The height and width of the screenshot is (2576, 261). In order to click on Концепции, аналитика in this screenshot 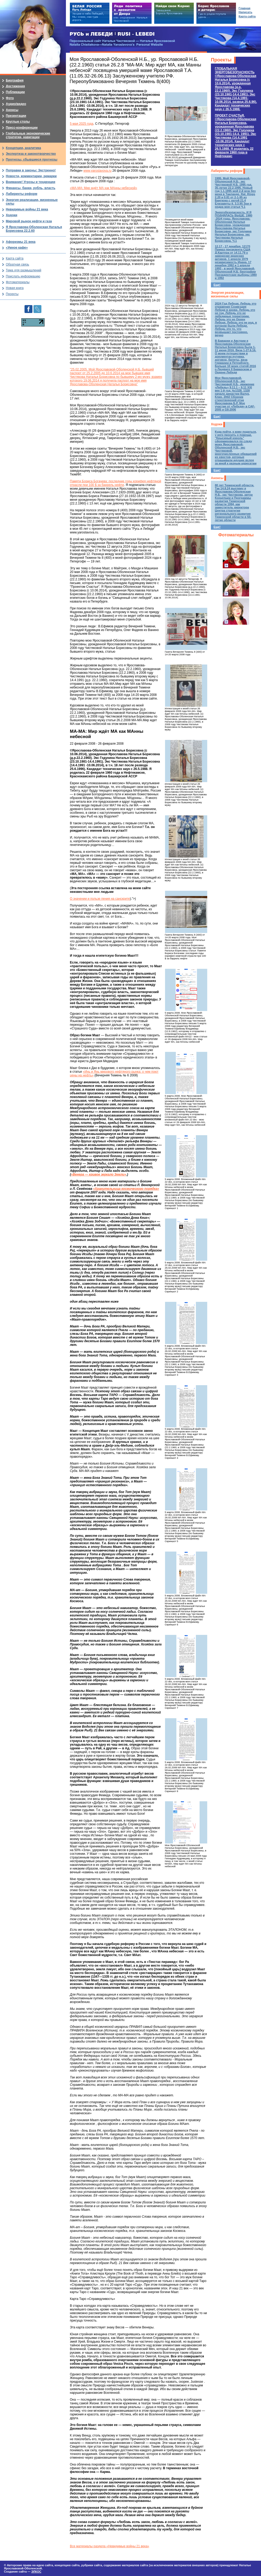, I will do `click(23, 148)`.